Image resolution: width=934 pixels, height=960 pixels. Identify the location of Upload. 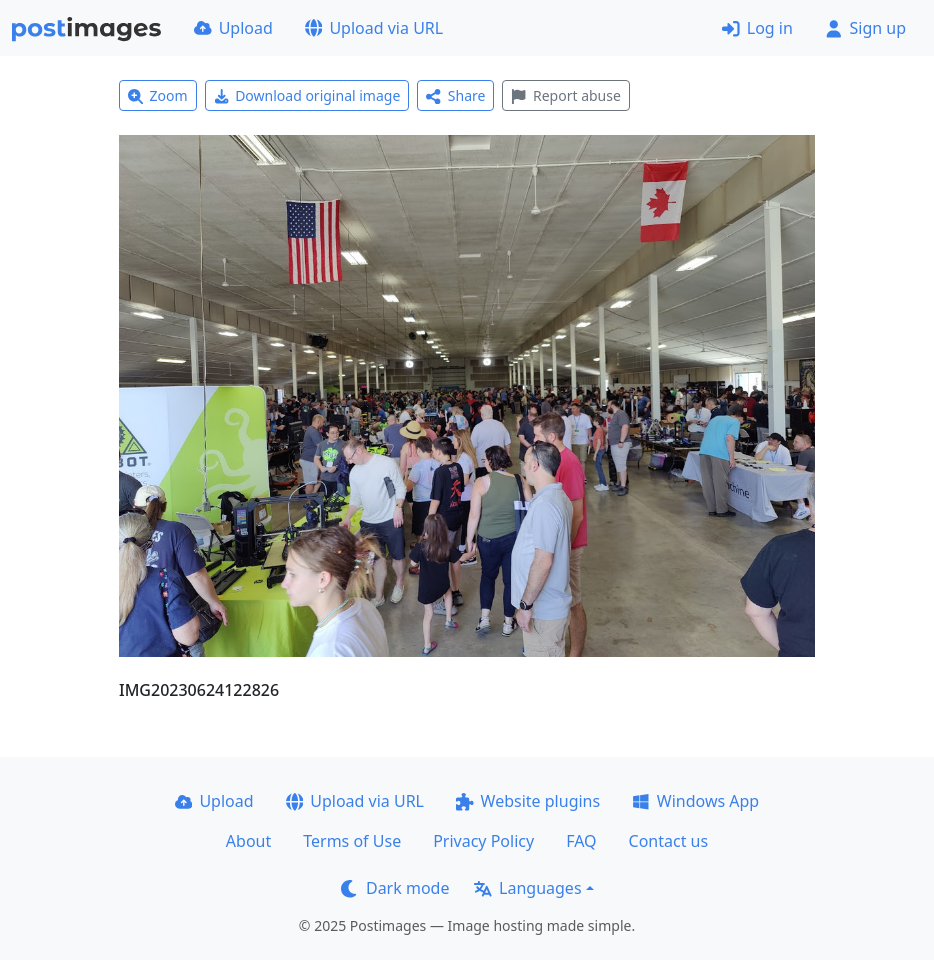
(233, 28).